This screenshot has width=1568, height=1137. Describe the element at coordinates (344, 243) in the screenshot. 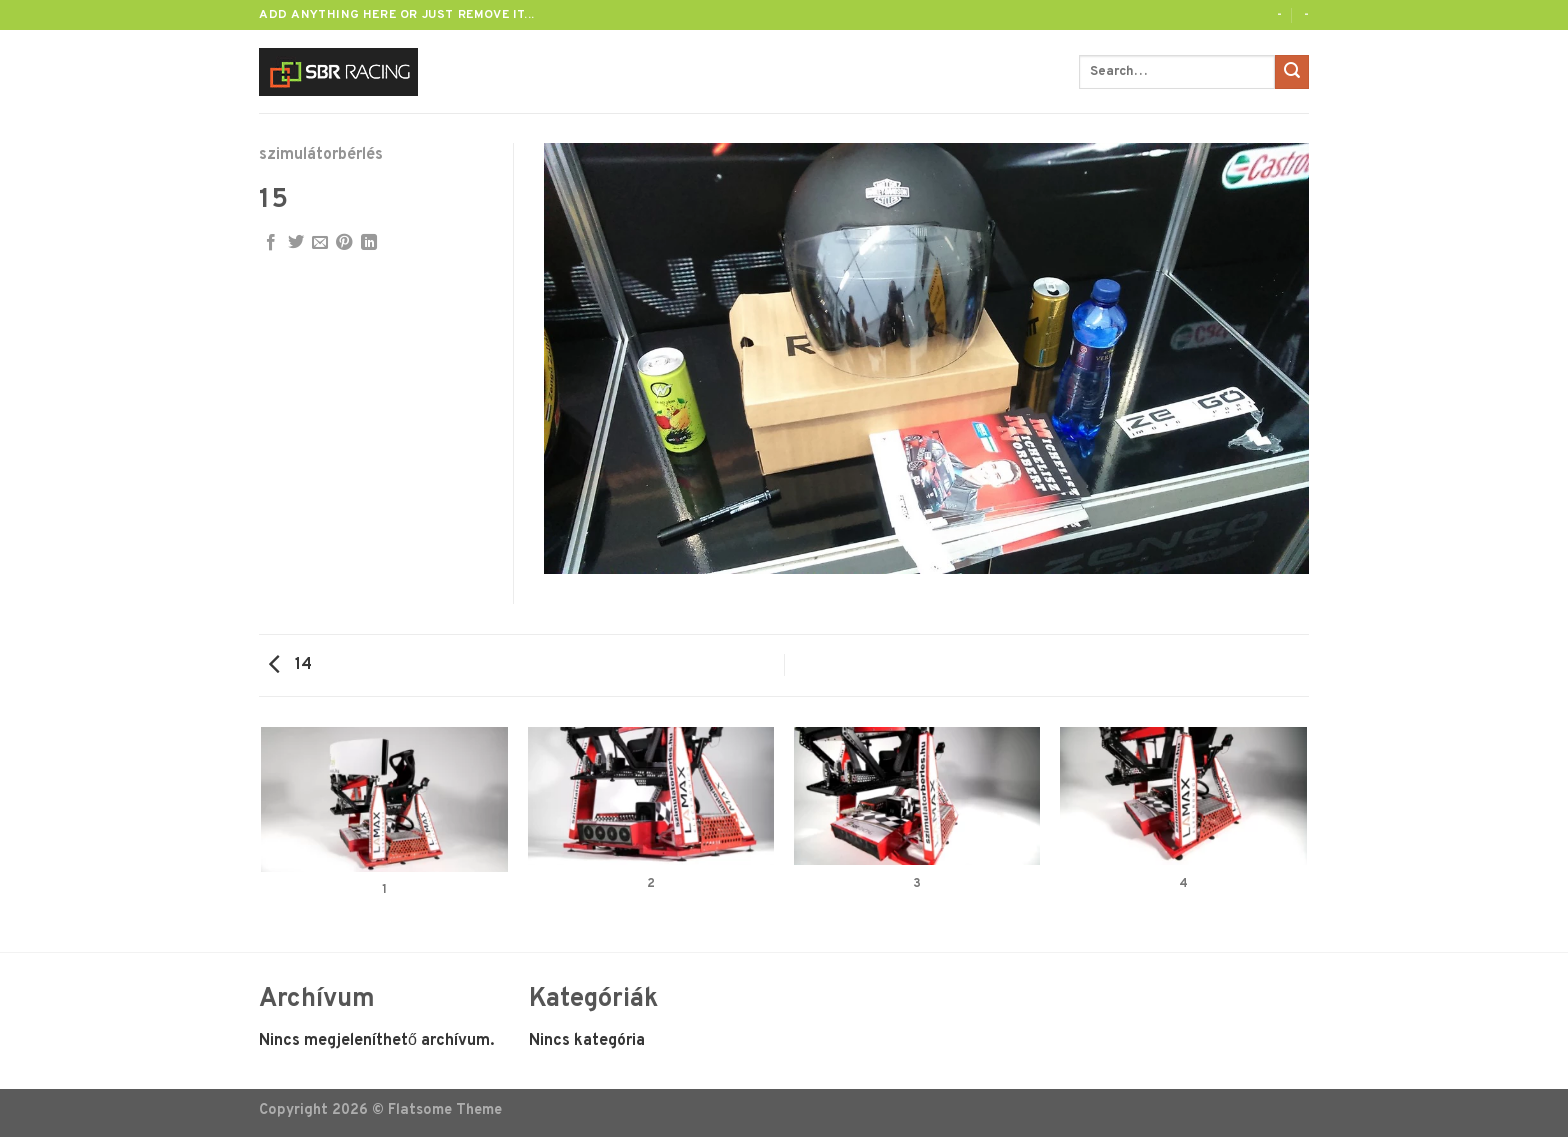

I see `[Bejelölöm (Pinelem) a Pinteresten]` at that location.